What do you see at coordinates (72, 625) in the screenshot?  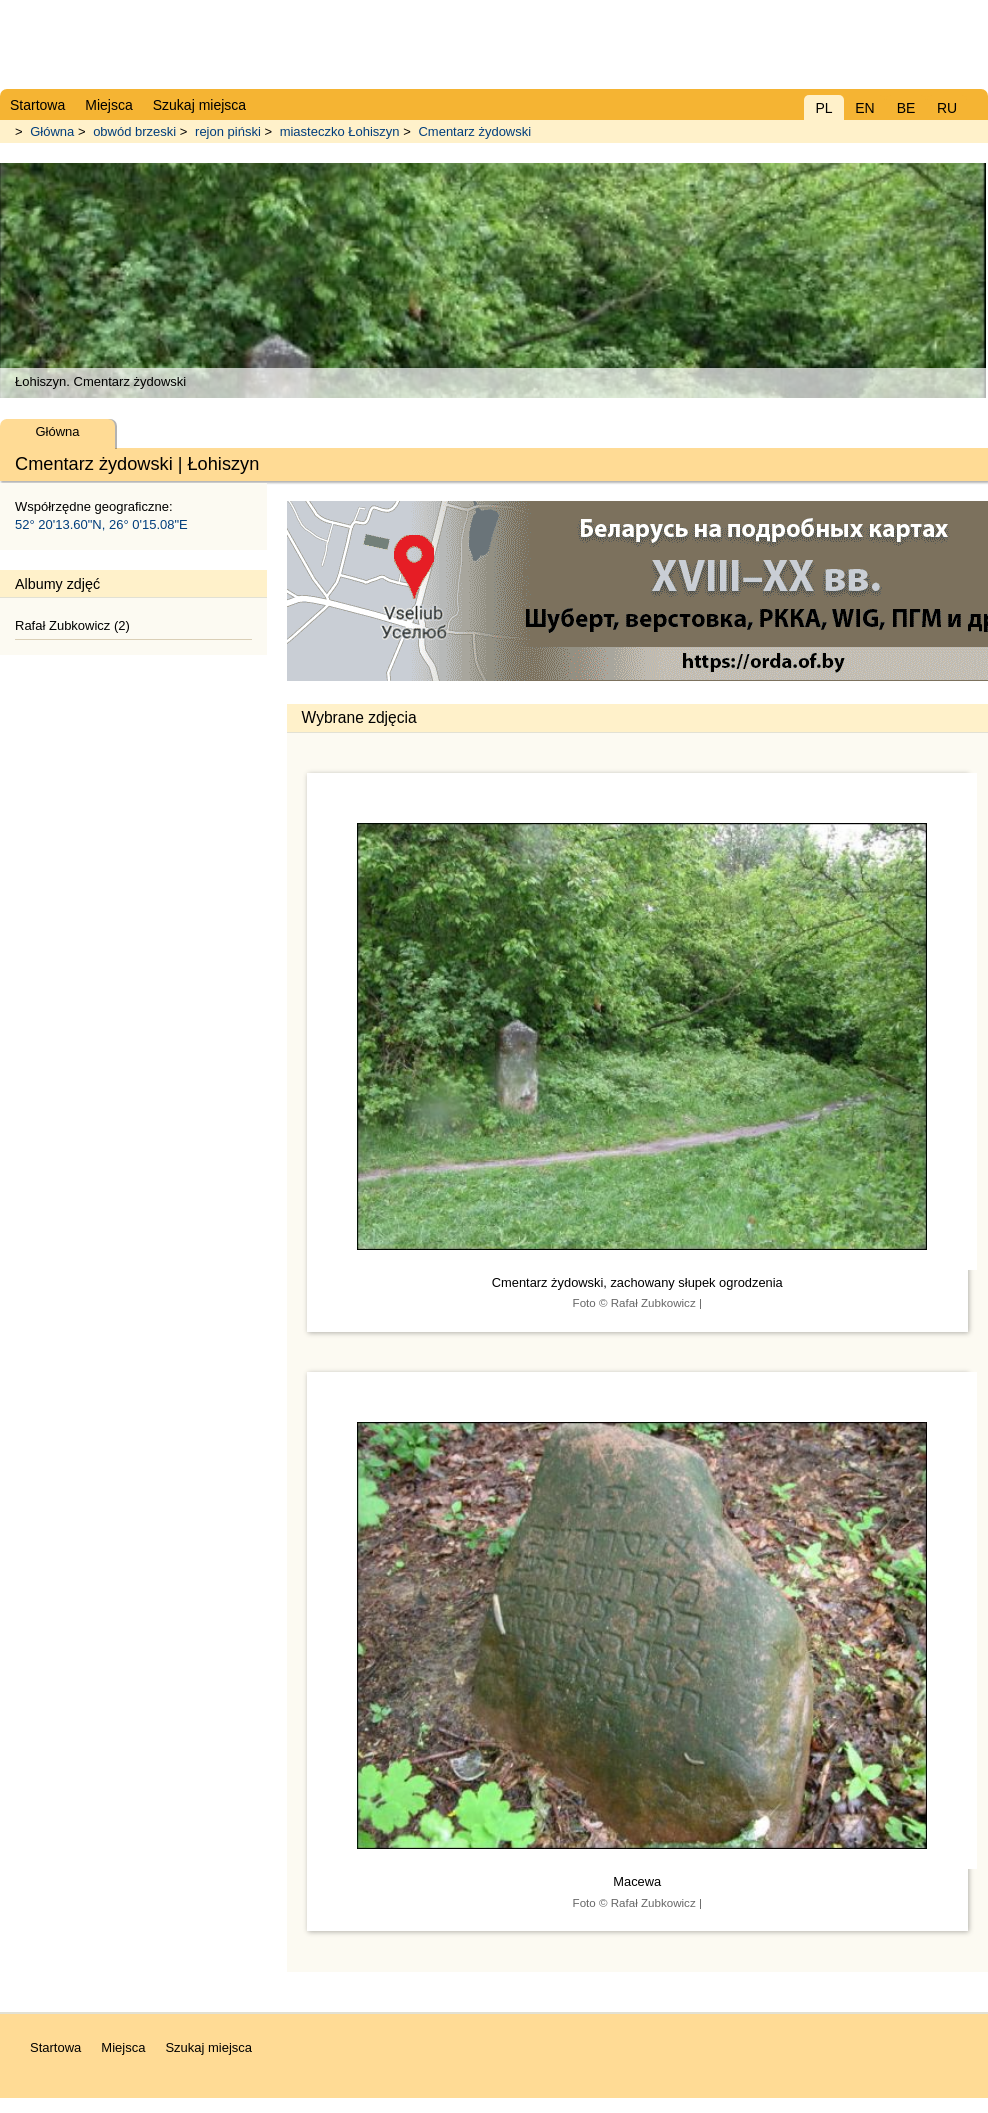 I see `Rafał Zubkowicz (2)` at bounding box center [72, 625].